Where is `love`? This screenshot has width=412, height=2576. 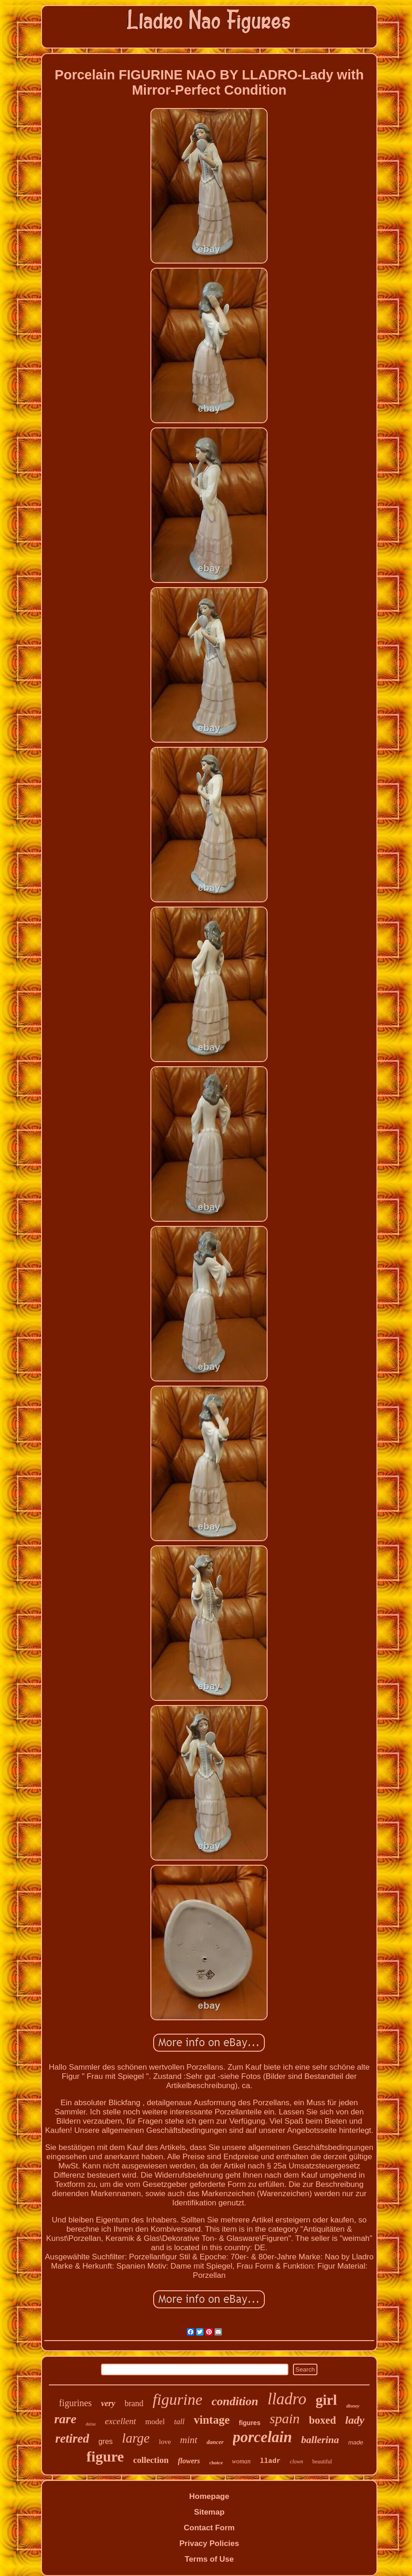
love is located at coordinates (165, 2441).